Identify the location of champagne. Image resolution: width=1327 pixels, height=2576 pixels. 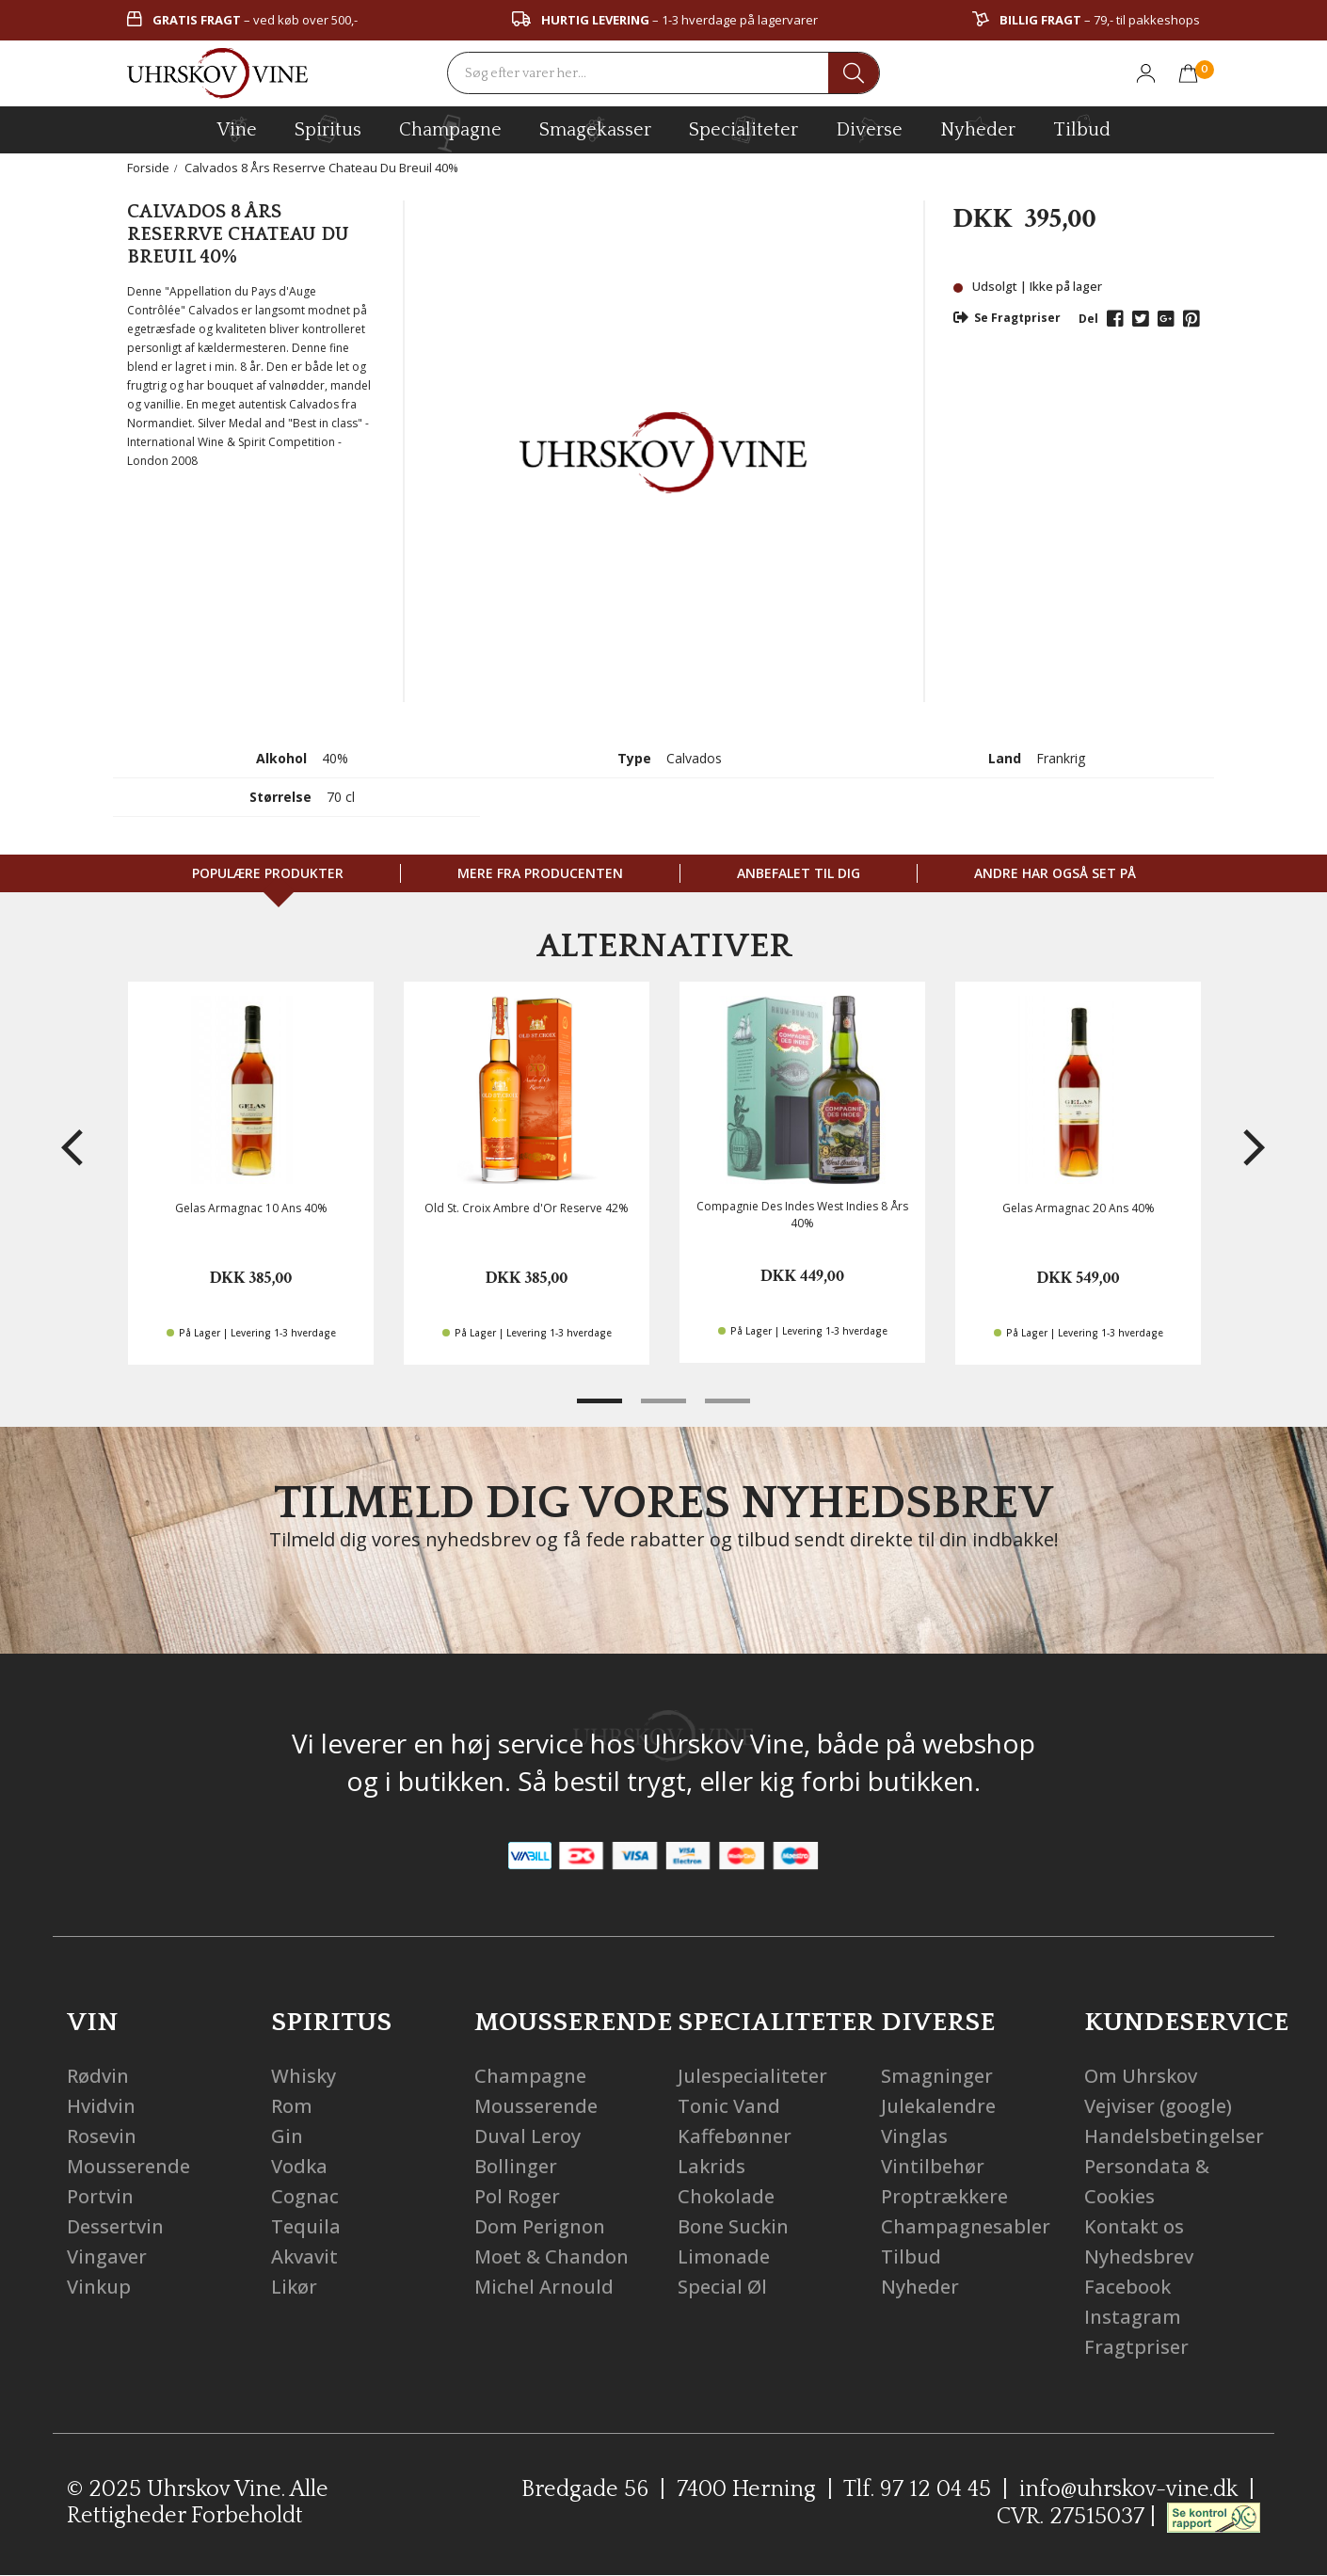
(450, 133).